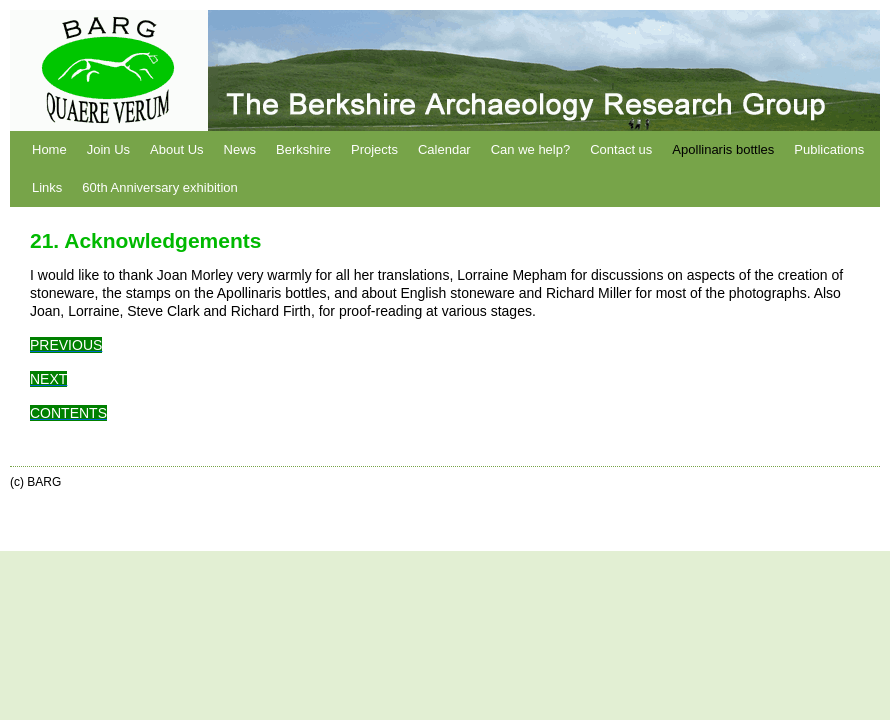  I want to click on Apollinaris bottles, so click(723, 149).